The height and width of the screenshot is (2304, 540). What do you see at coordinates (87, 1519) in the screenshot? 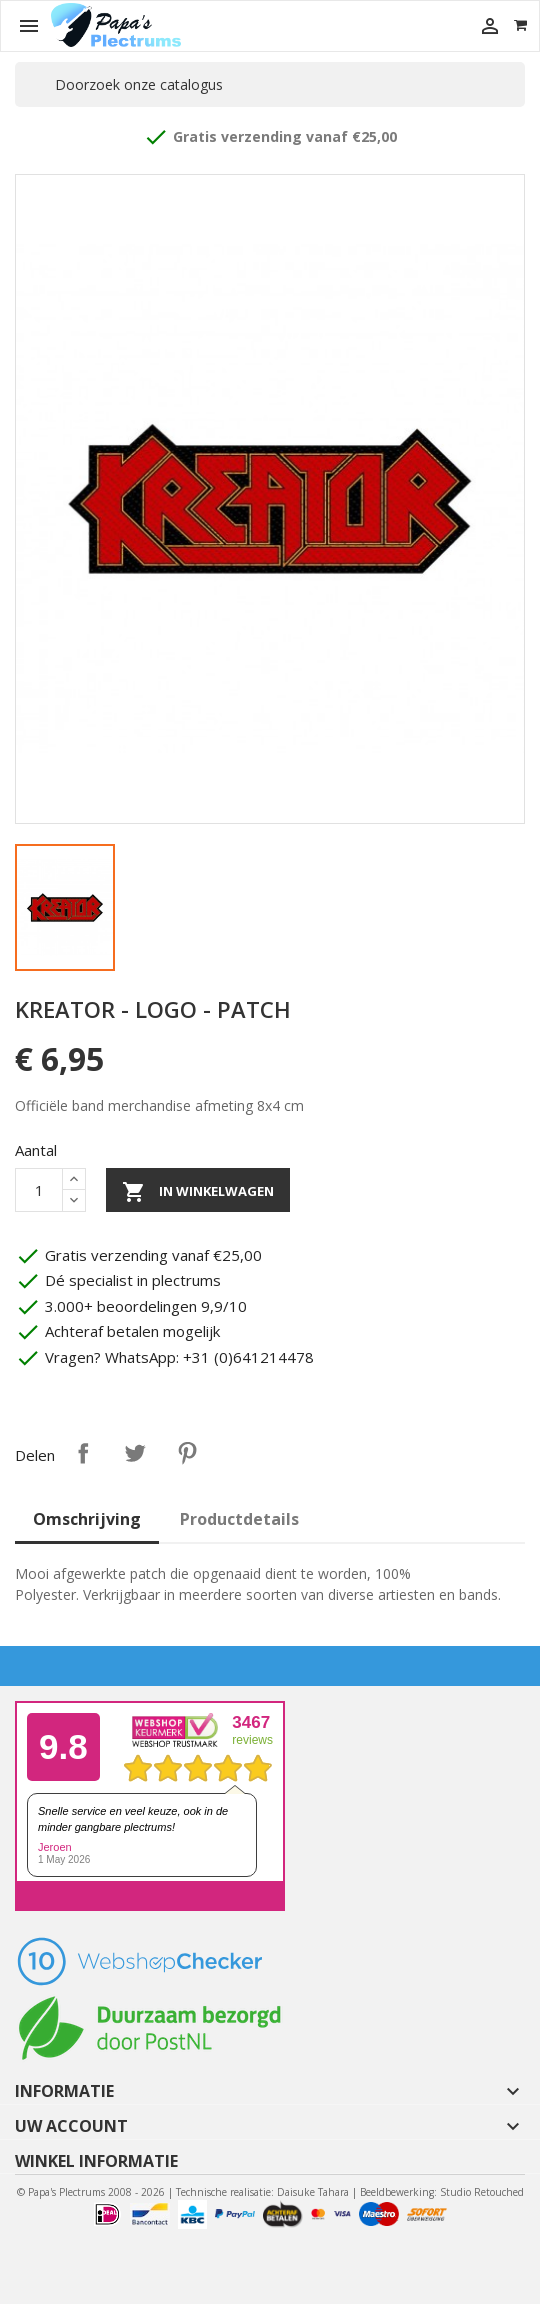
I see `Omschrijving [tab]` at bounding box center [87, 1519].